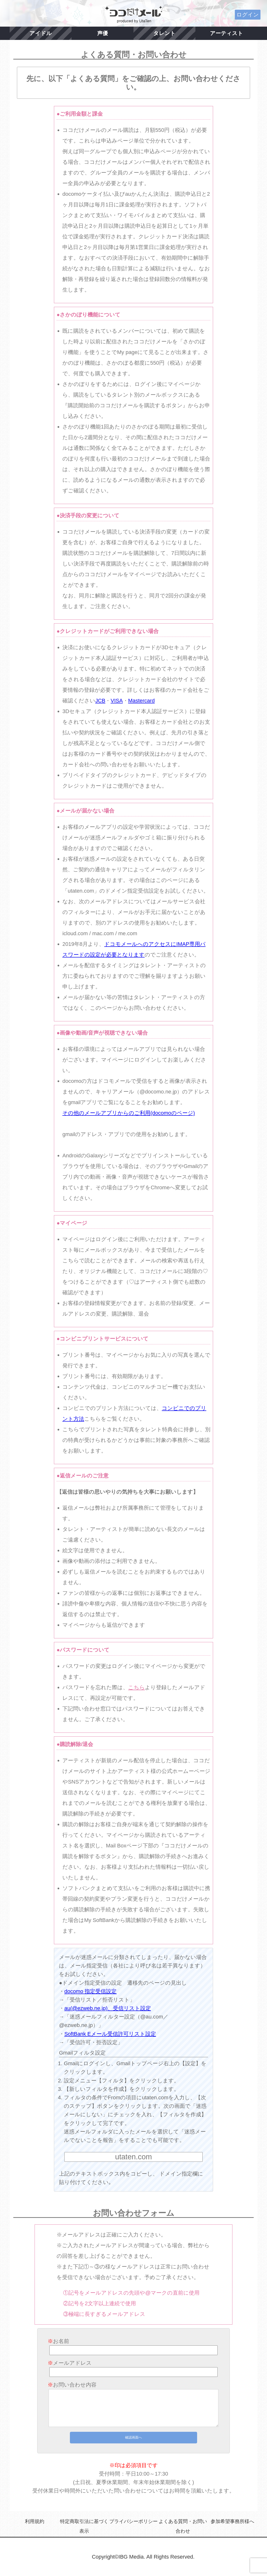  What do you see at coordinates (84, 2526) in the screenshot?
I see `特定商取引法に基づく表示` at bounding box center [84, 2526].